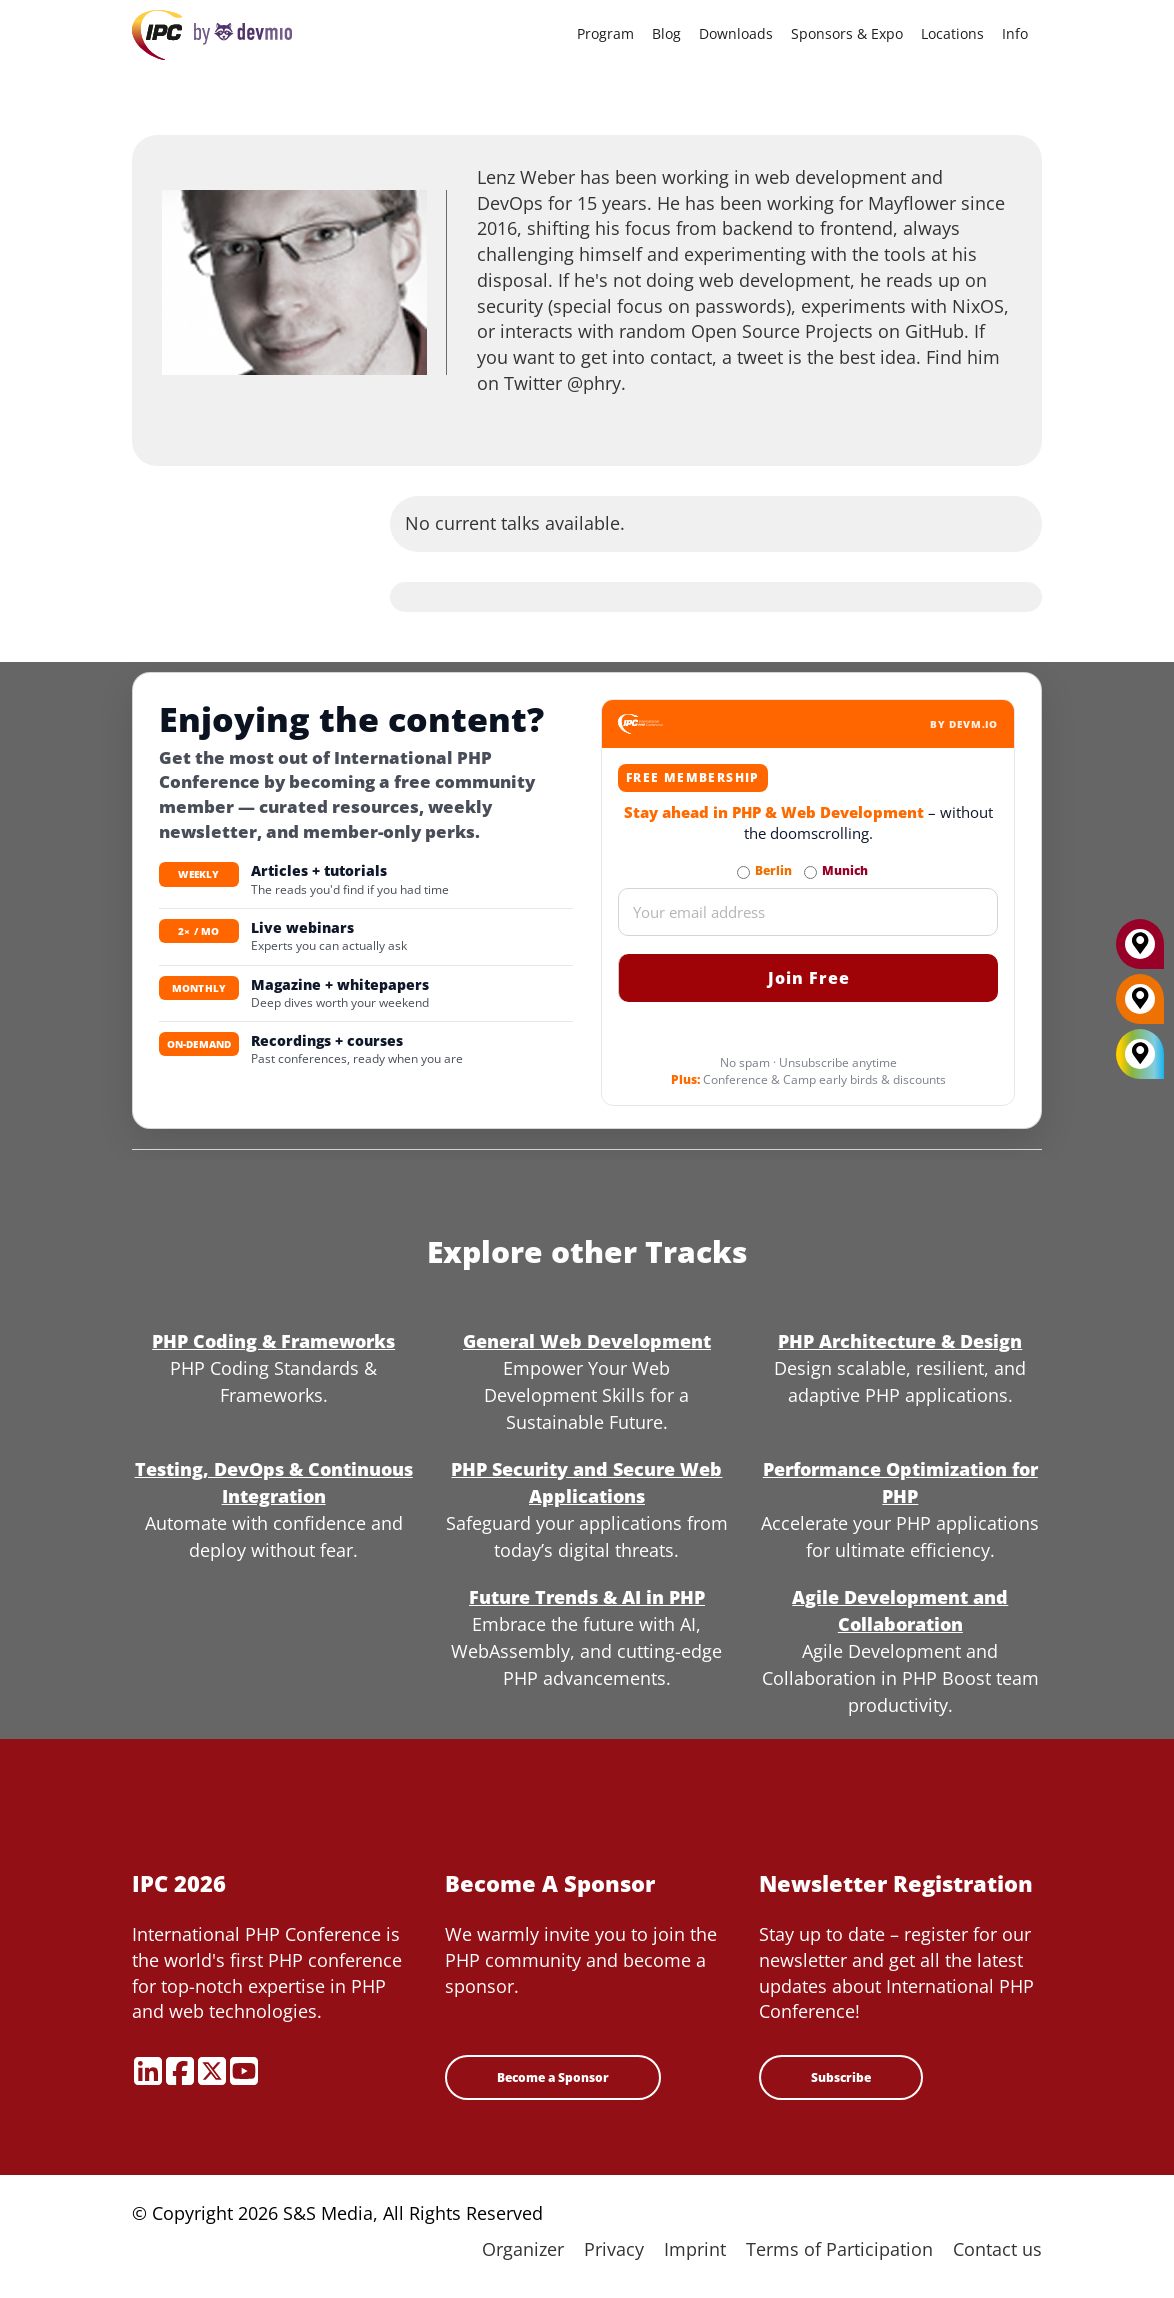 The image size is (1174, 2298). Describe the element at coordinates (1015, 33) in the screenshot. I see `Info` at that location.